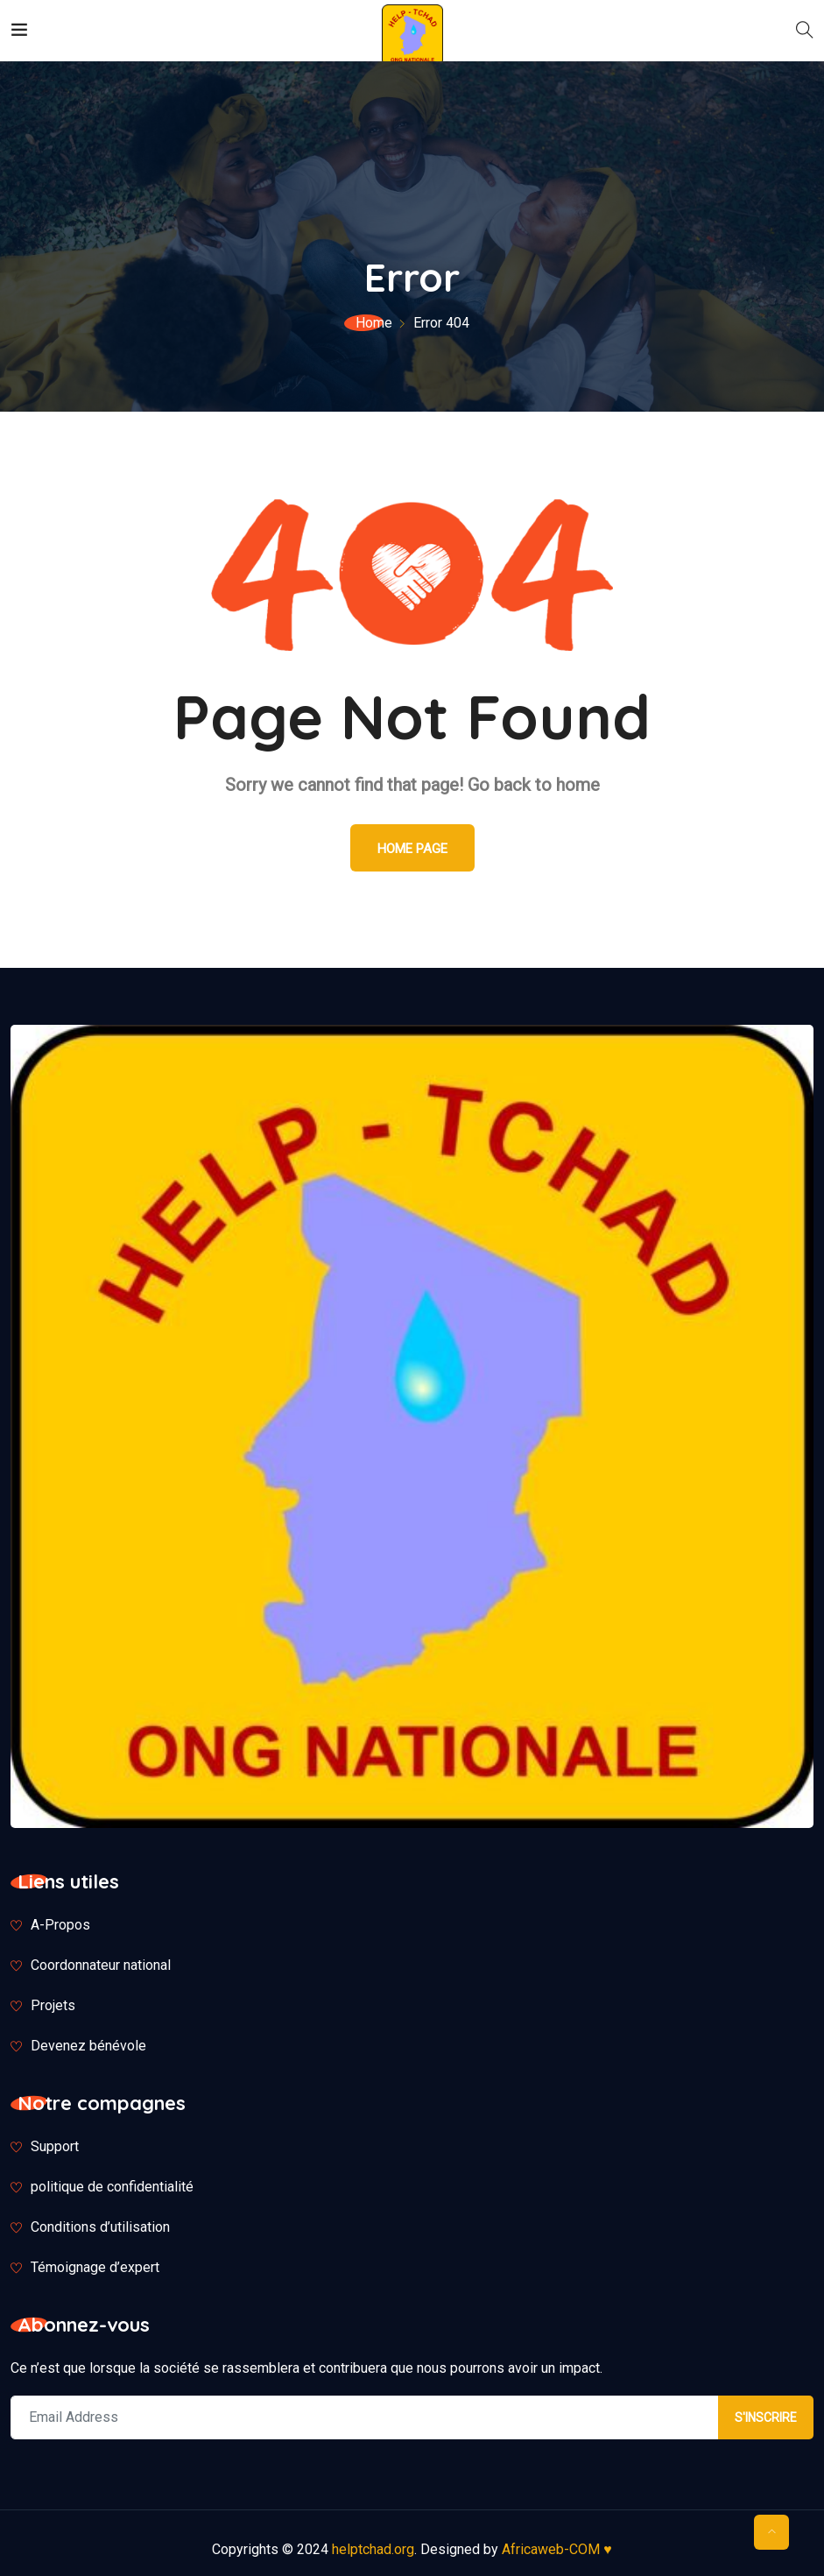  I want to click on Témoignage d’expert, so click(95, 2267).